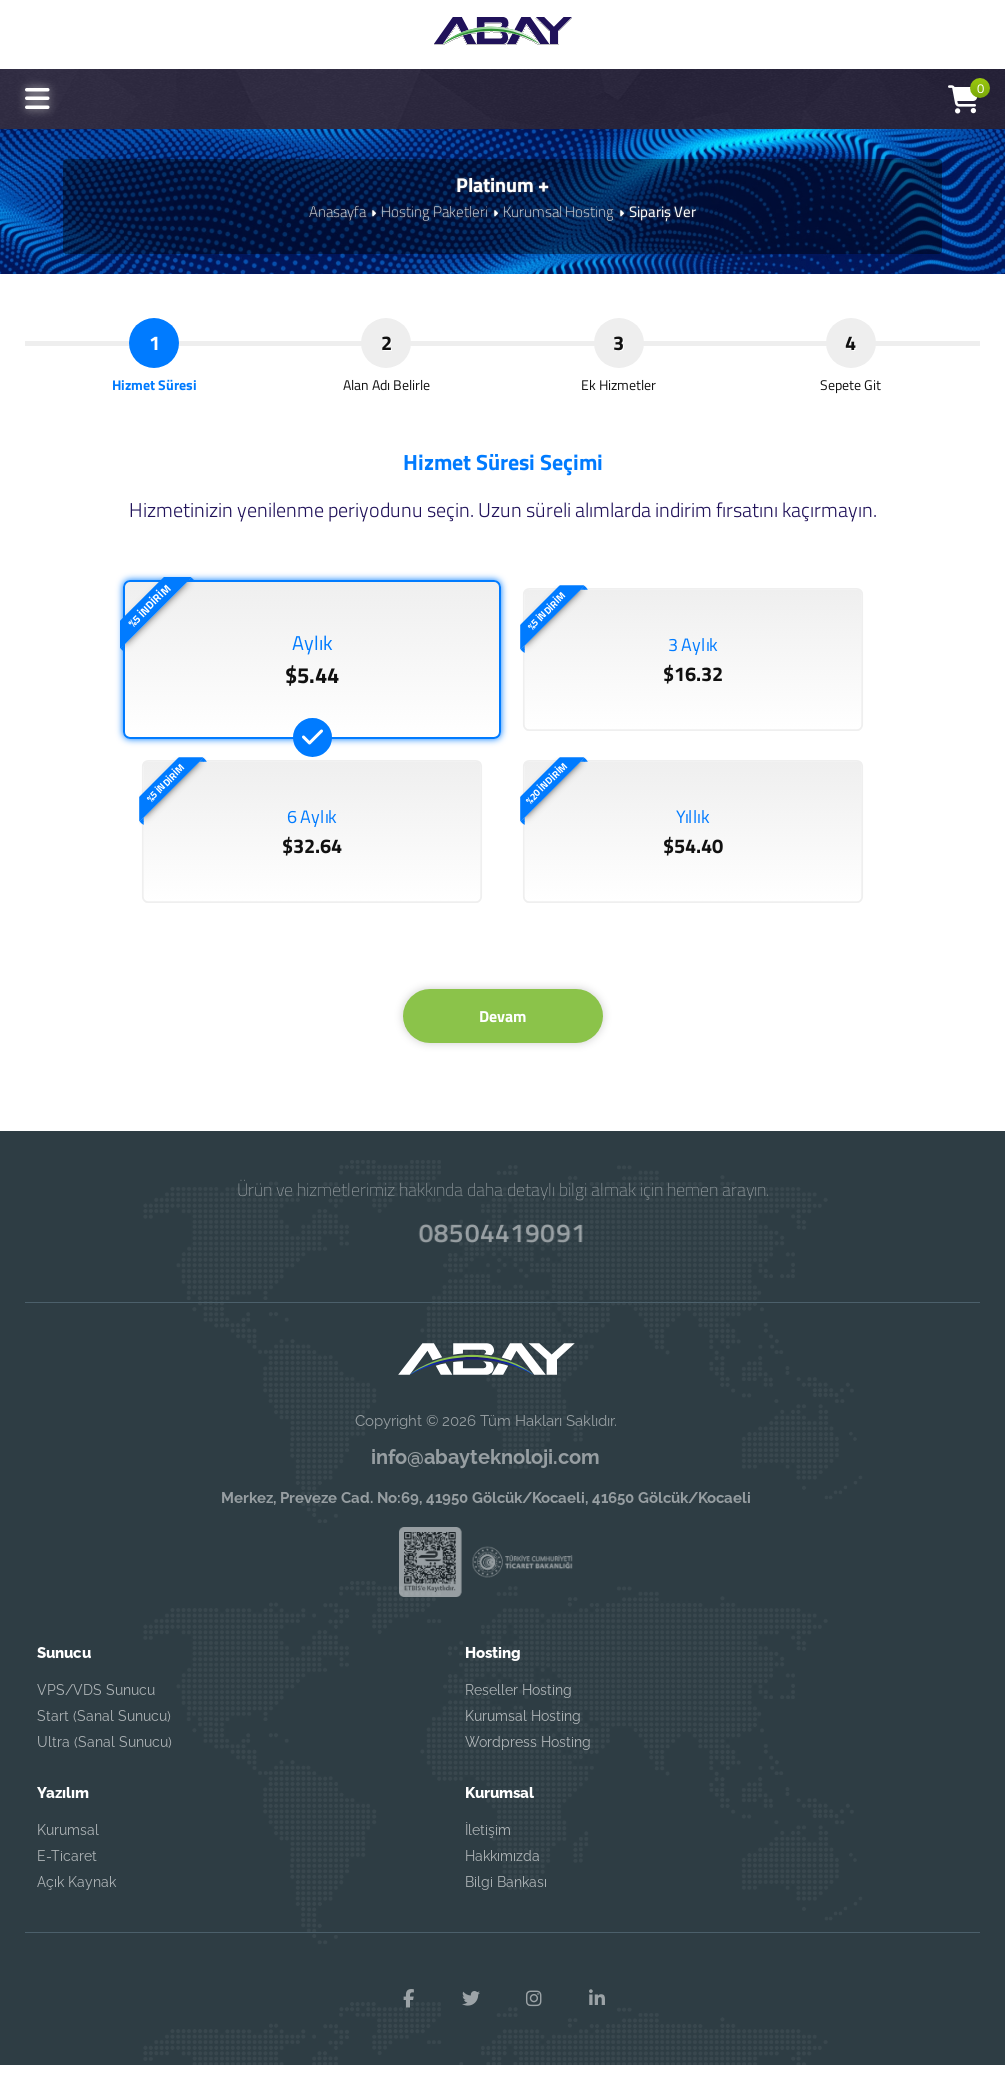 The width and height of the screenshot is (1005, 2079). Describe the element at coordinates (337, 211) in the screenshot. I see `Anasayfa` at that location.